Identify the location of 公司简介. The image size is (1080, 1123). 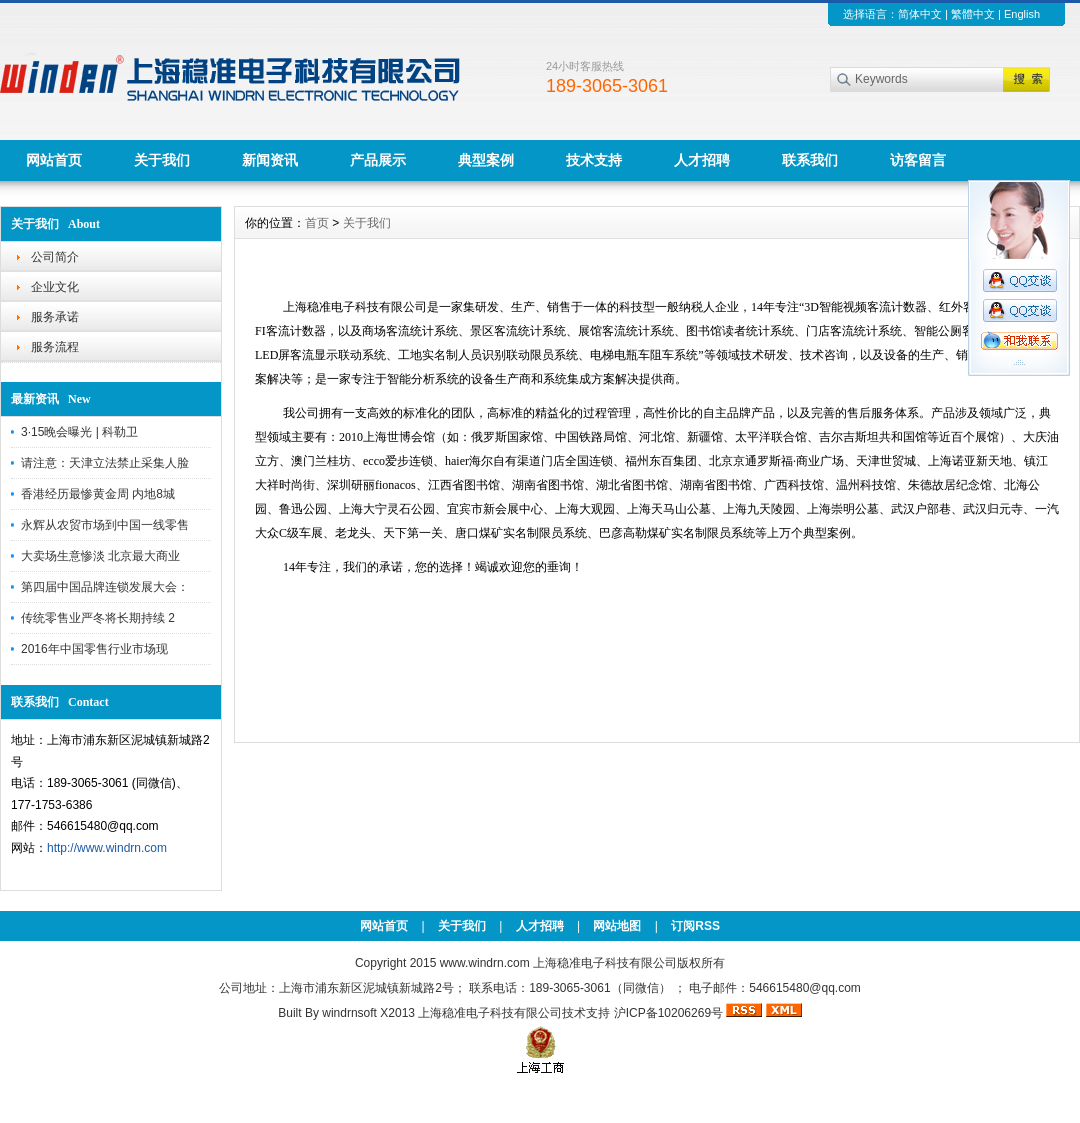
(55, 257).